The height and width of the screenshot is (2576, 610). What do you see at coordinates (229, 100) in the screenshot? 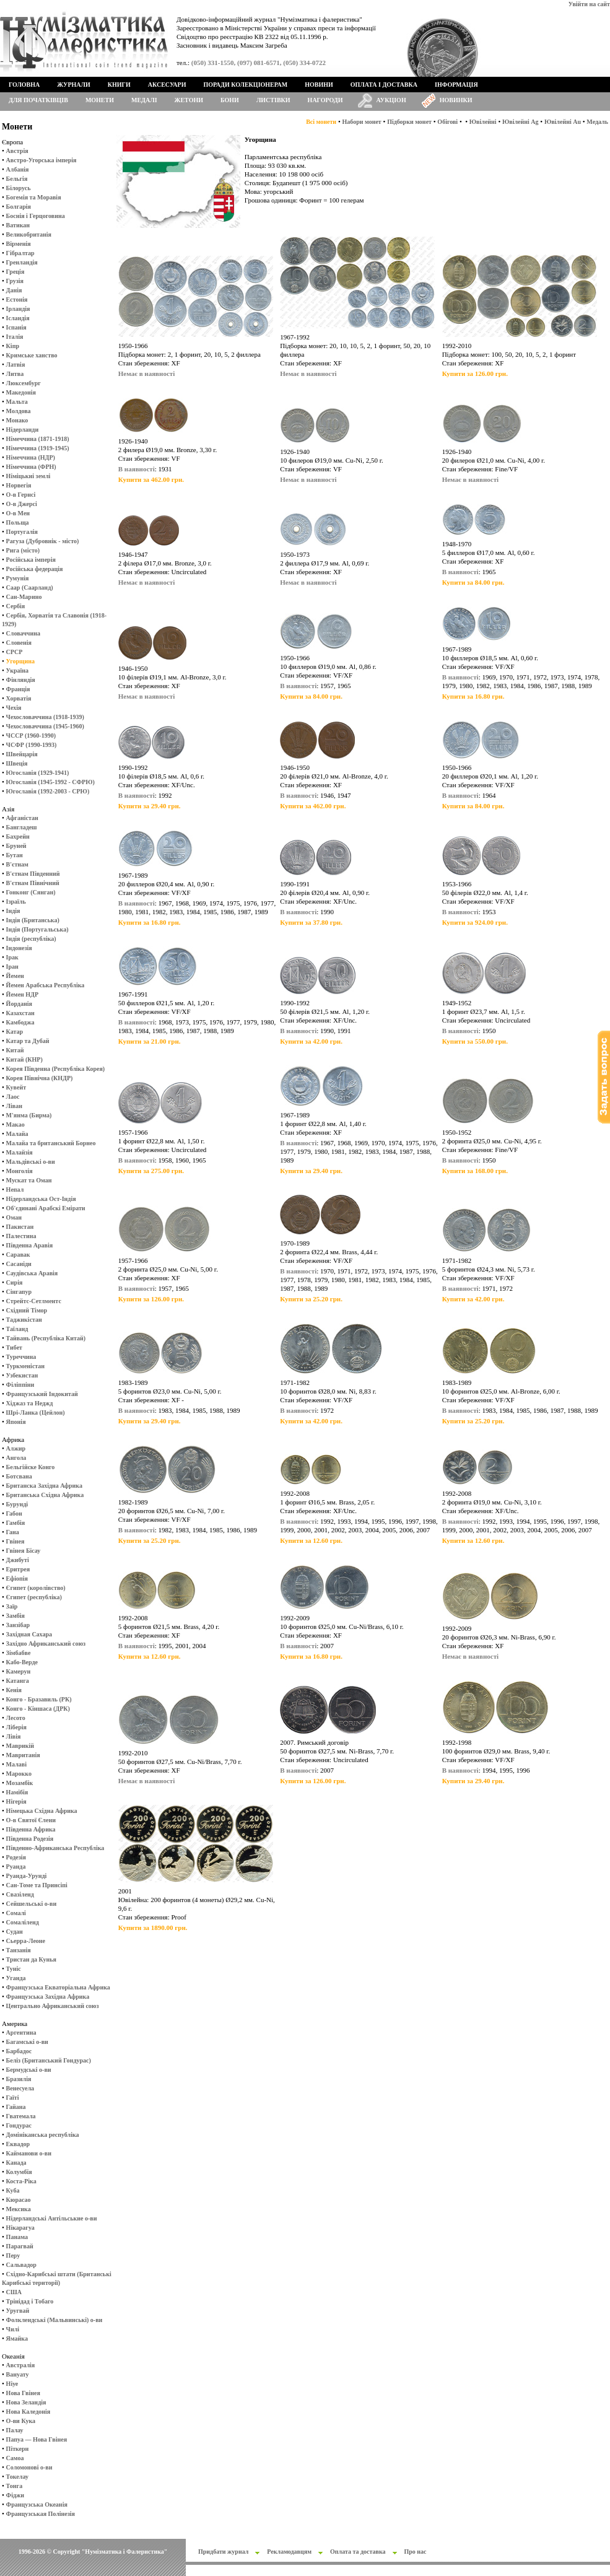
I see `Бони` at bounding box center [229, 100].